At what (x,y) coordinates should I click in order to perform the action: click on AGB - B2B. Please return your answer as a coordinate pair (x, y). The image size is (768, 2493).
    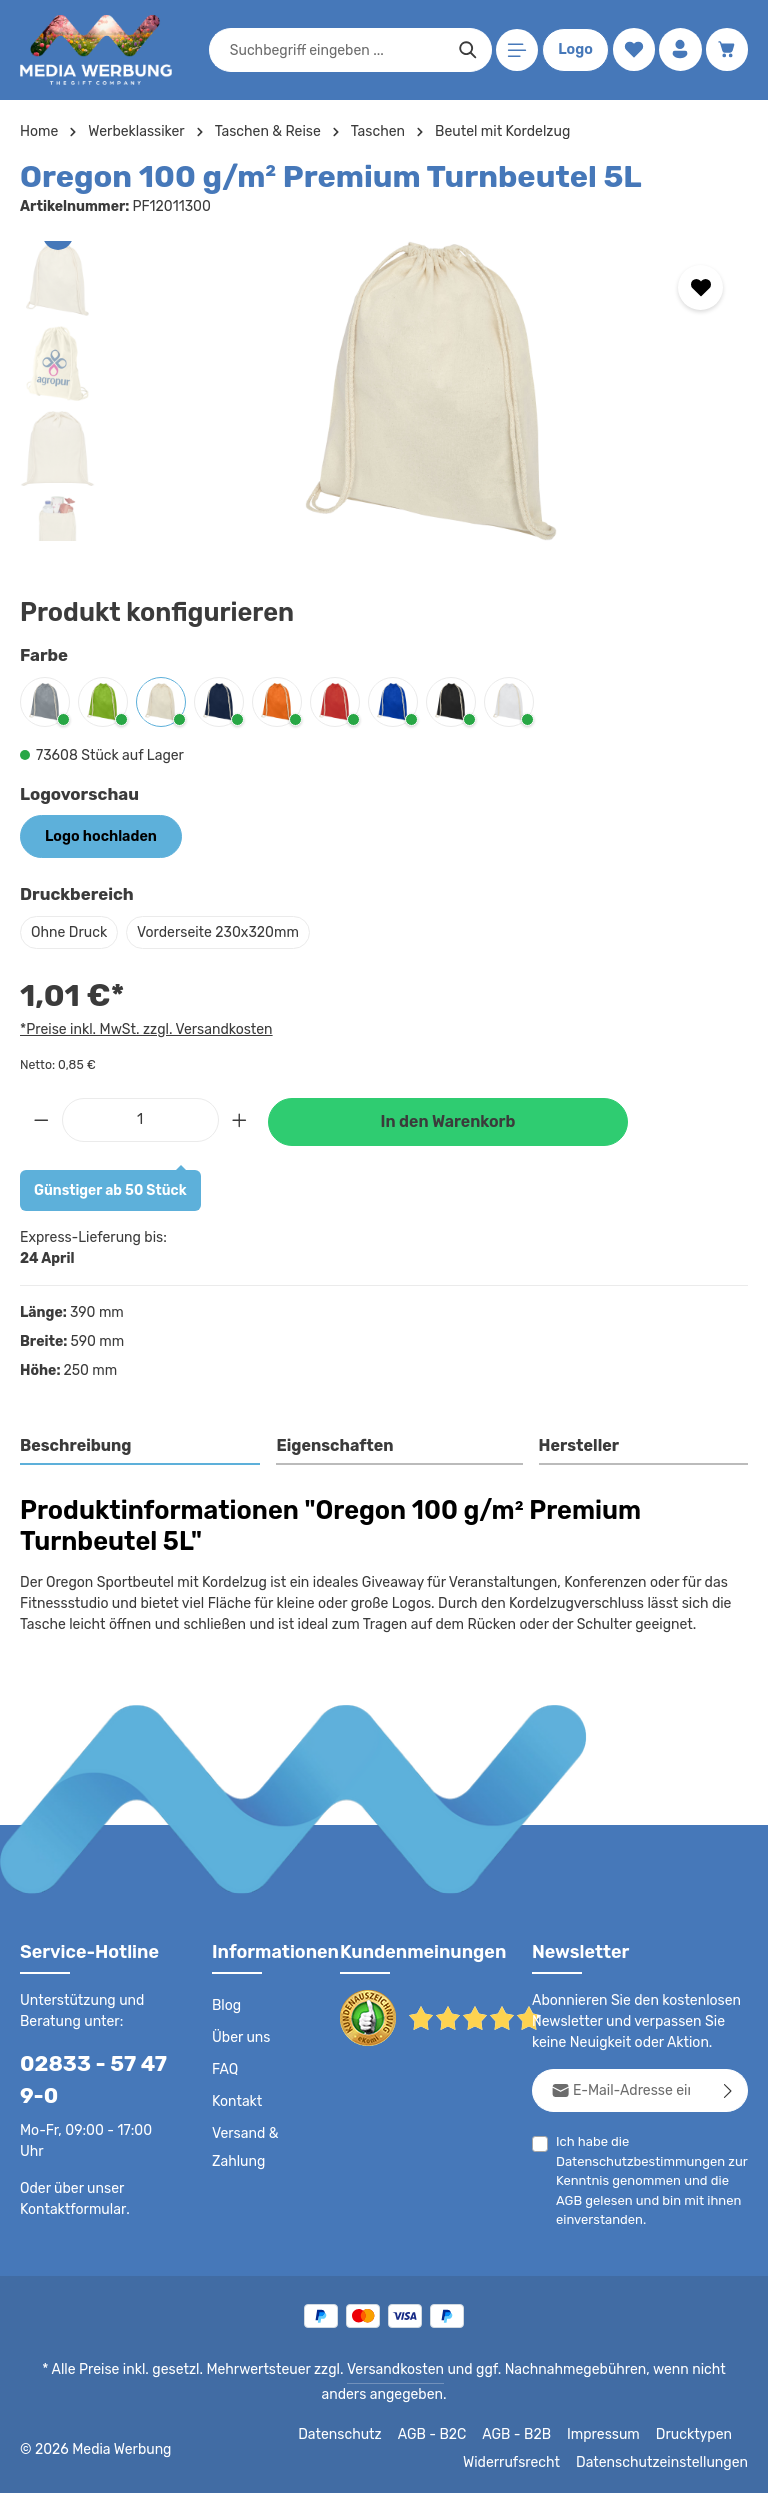
    Looking at the image, I should click on (525, 2435).